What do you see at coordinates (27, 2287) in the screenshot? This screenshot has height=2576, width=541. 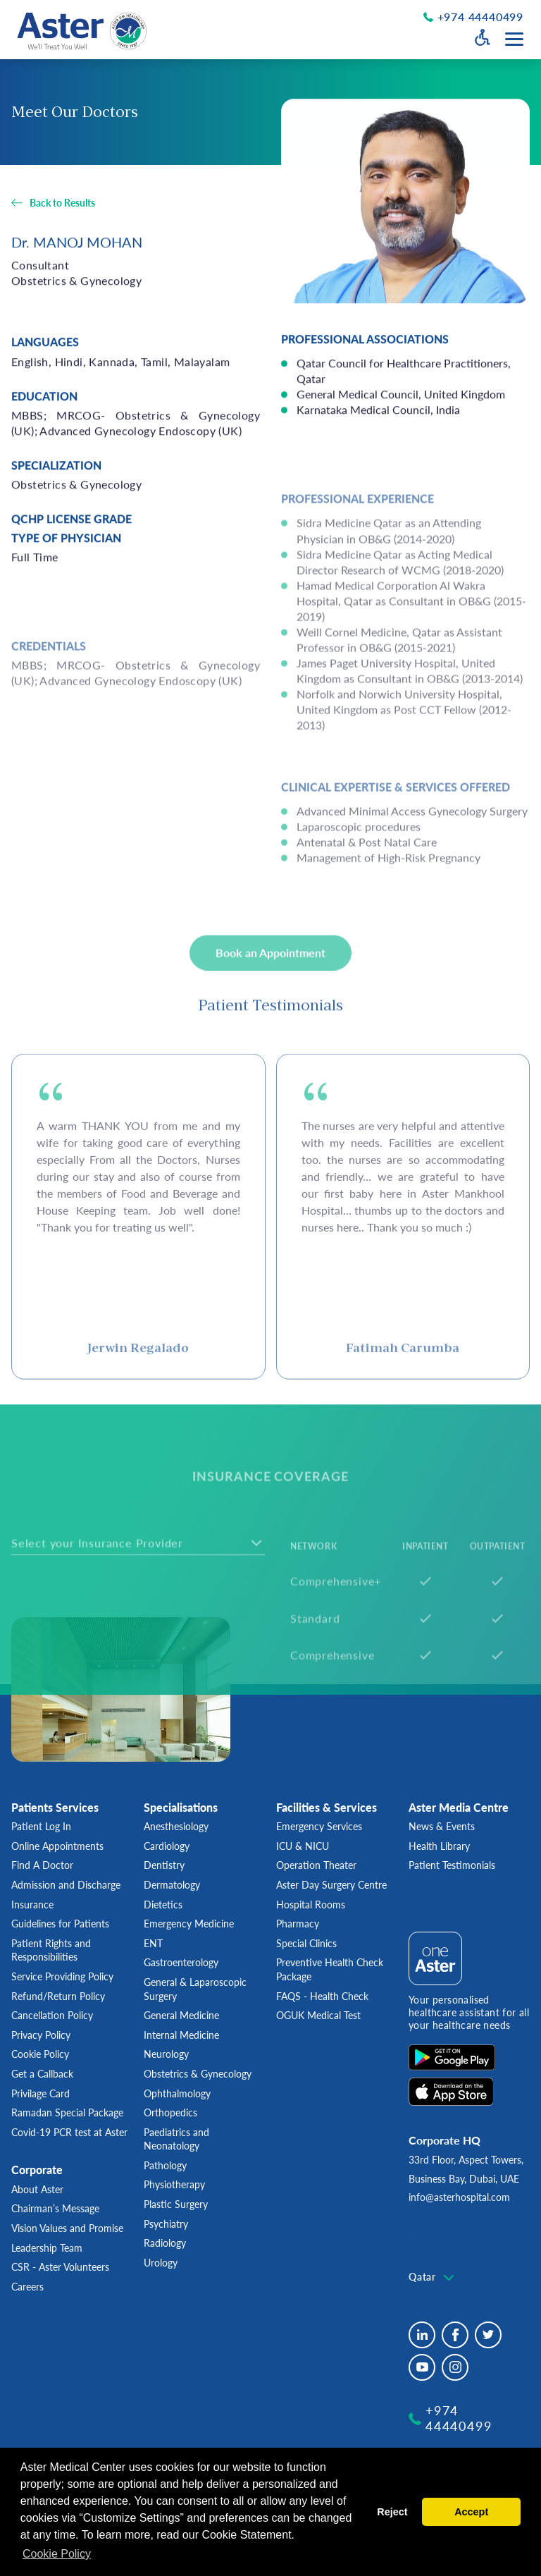 I see `Careers` at bounding box center [27, 2287].